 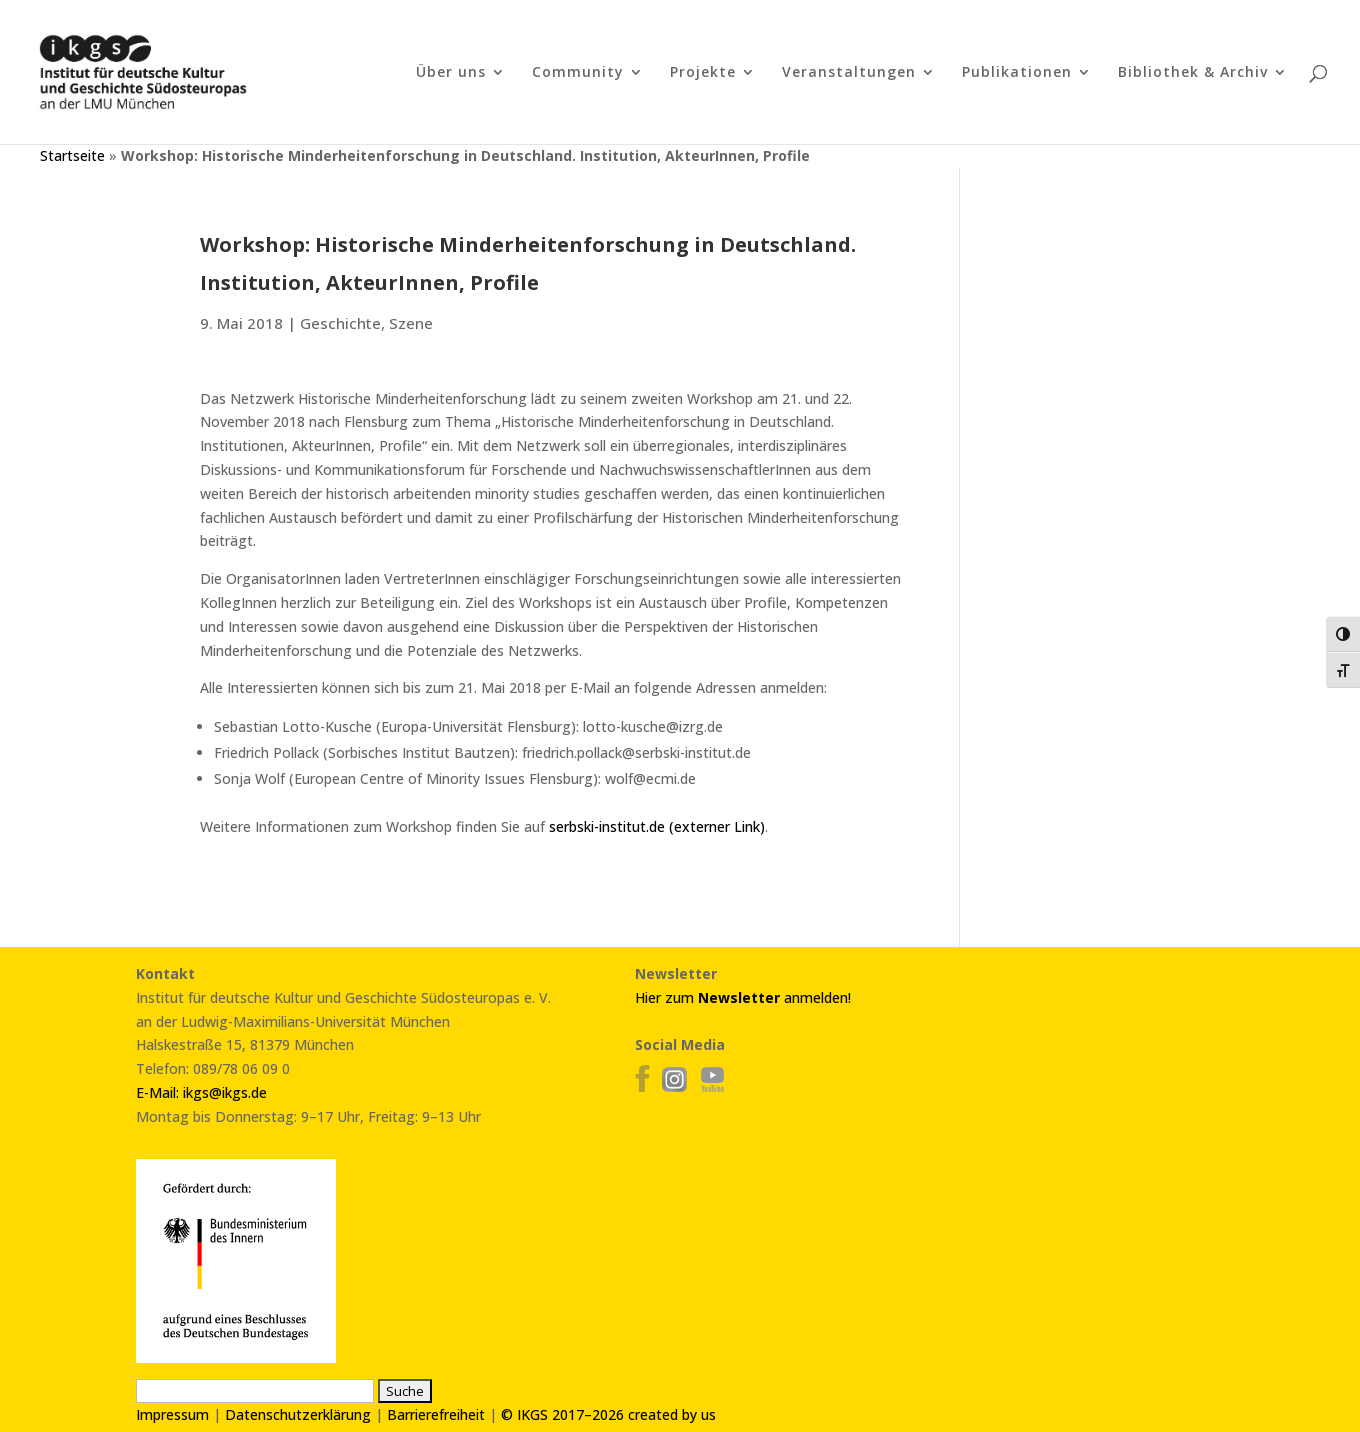 What do you see at coordinates (703, 73) in the screenshot?
I see `Projekte` at bounding box center [703, 73].